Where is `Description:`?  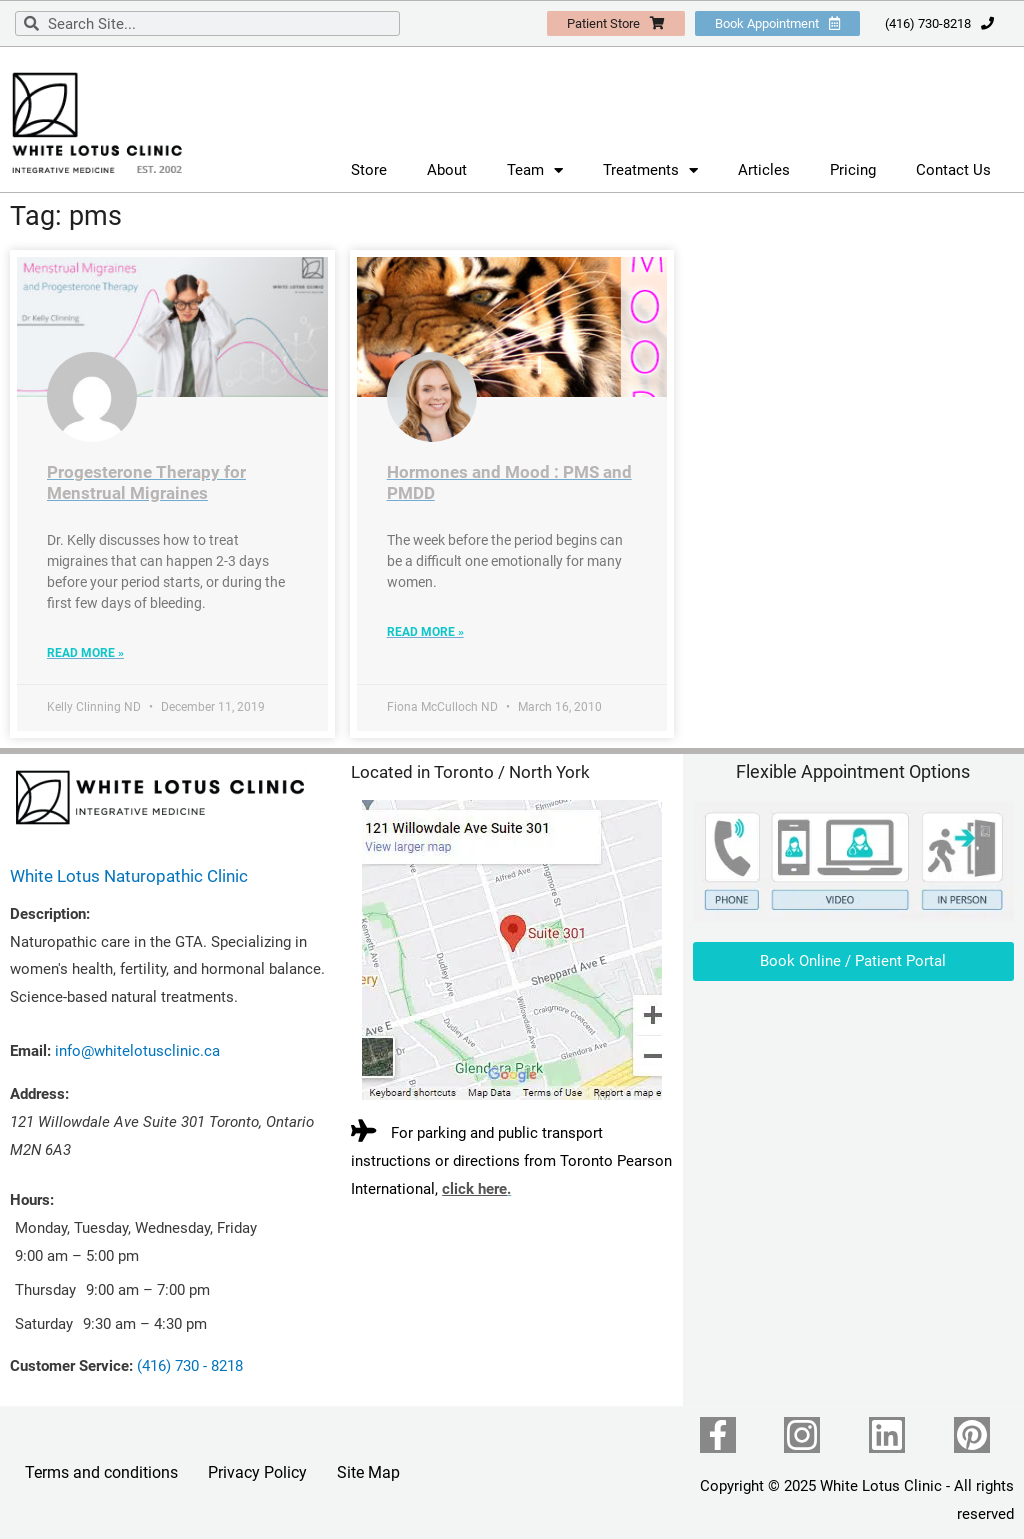
Description: is located at coordinates (50, 914).